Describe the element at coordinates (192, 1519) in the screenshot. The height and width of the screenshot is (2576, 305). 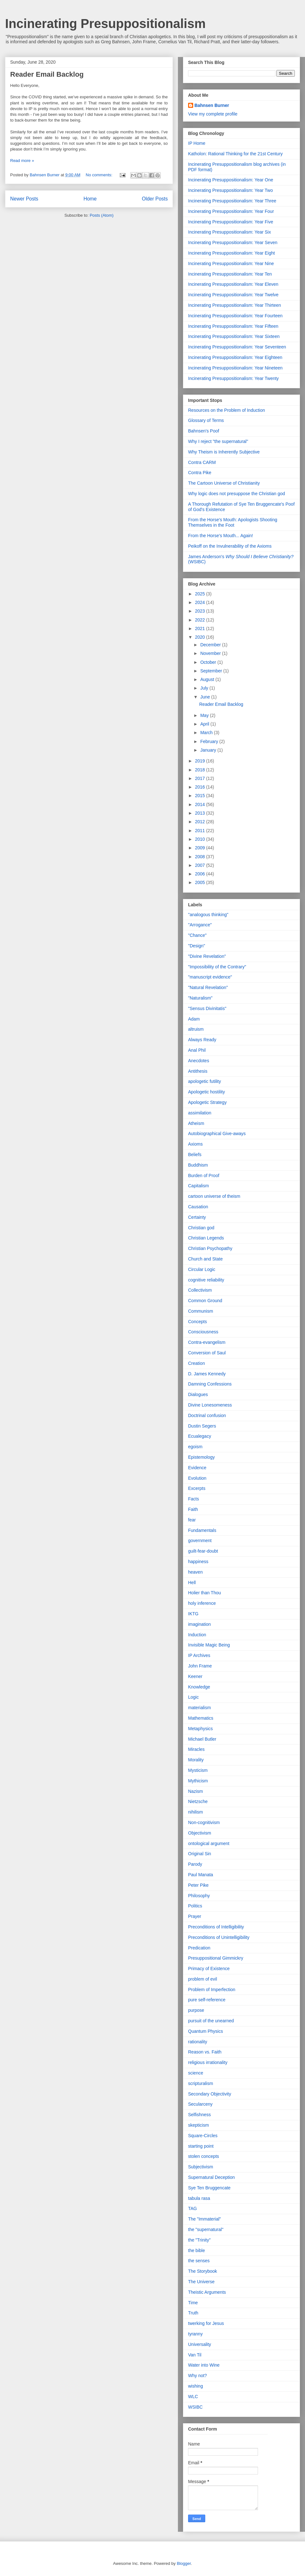
I see `fear` at that location.